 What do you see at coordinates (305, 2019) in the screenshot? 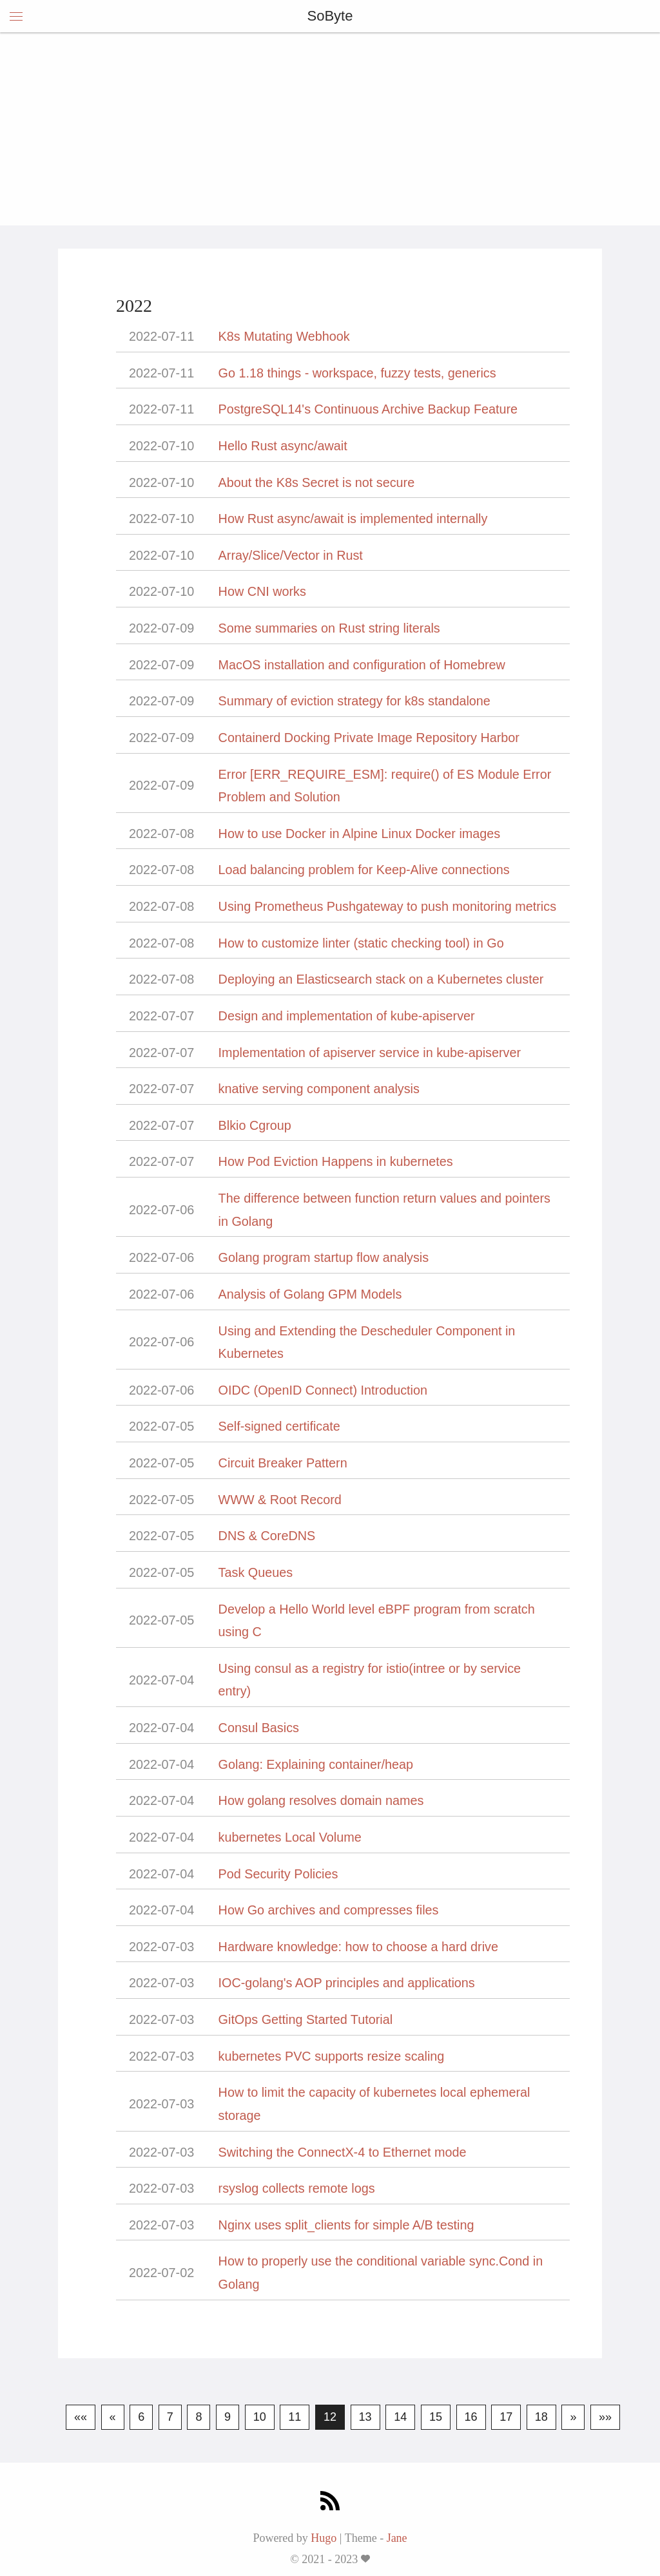
I see `GitOps Getting Started Tutorial` at bounding box center [305, 2019].